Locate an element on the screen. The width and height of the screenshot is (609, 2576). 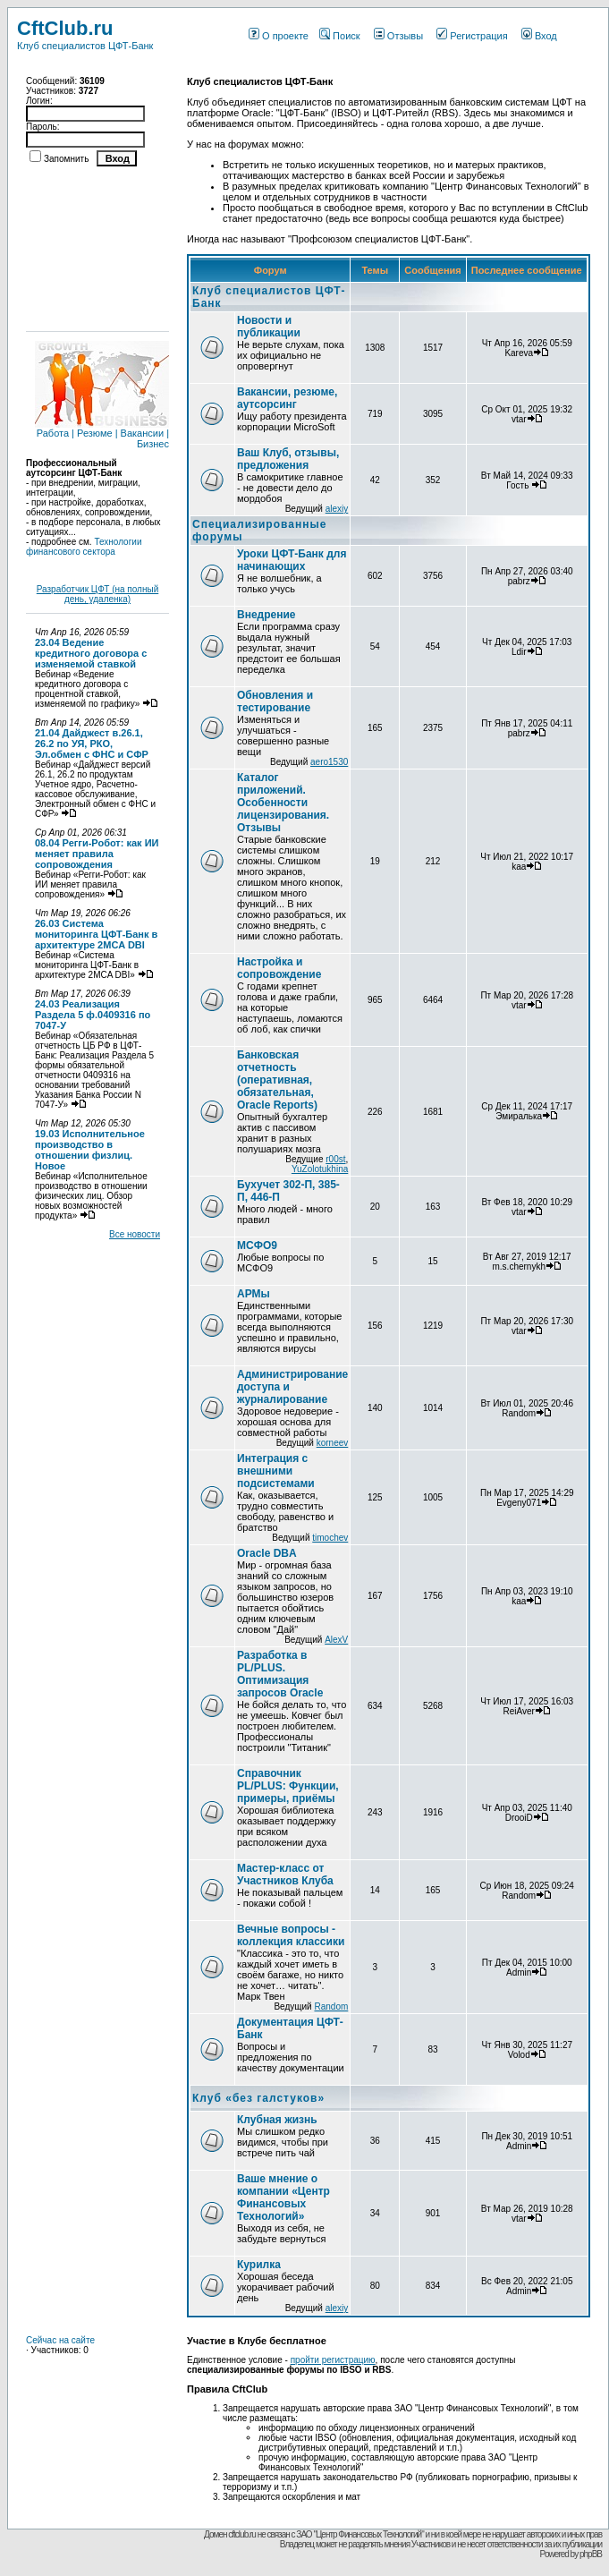
Ваше мнение о компании «Центр Финансовых Технологий» is located at coordinates (283, 2197).